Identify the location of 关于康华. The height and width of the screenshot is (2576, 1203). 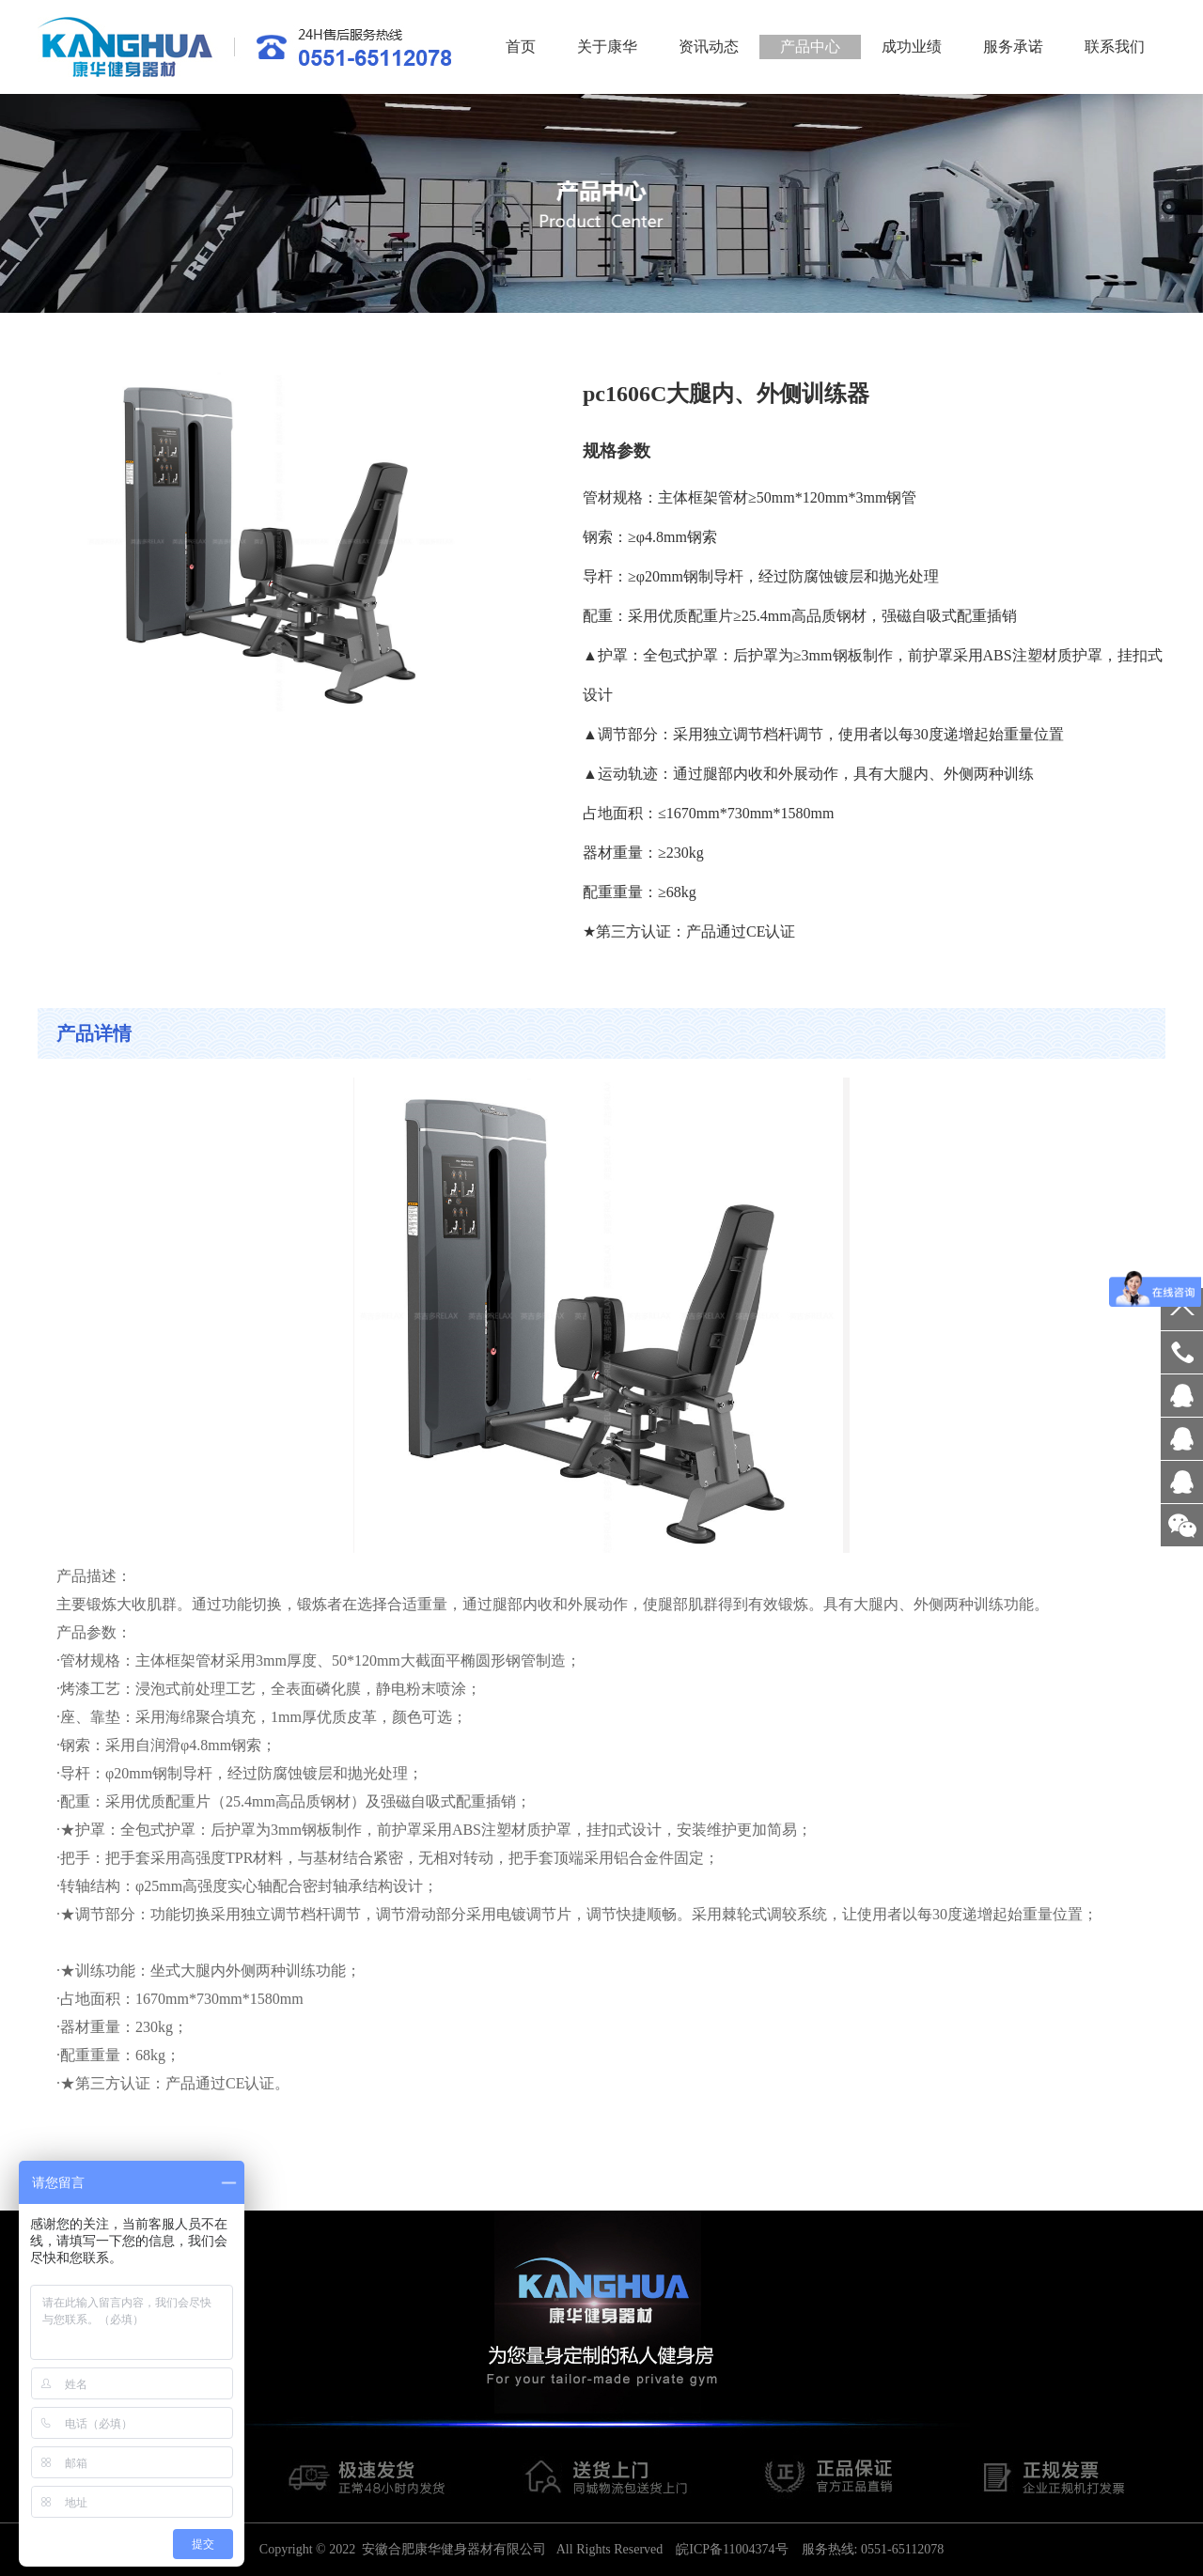
(607, 46).